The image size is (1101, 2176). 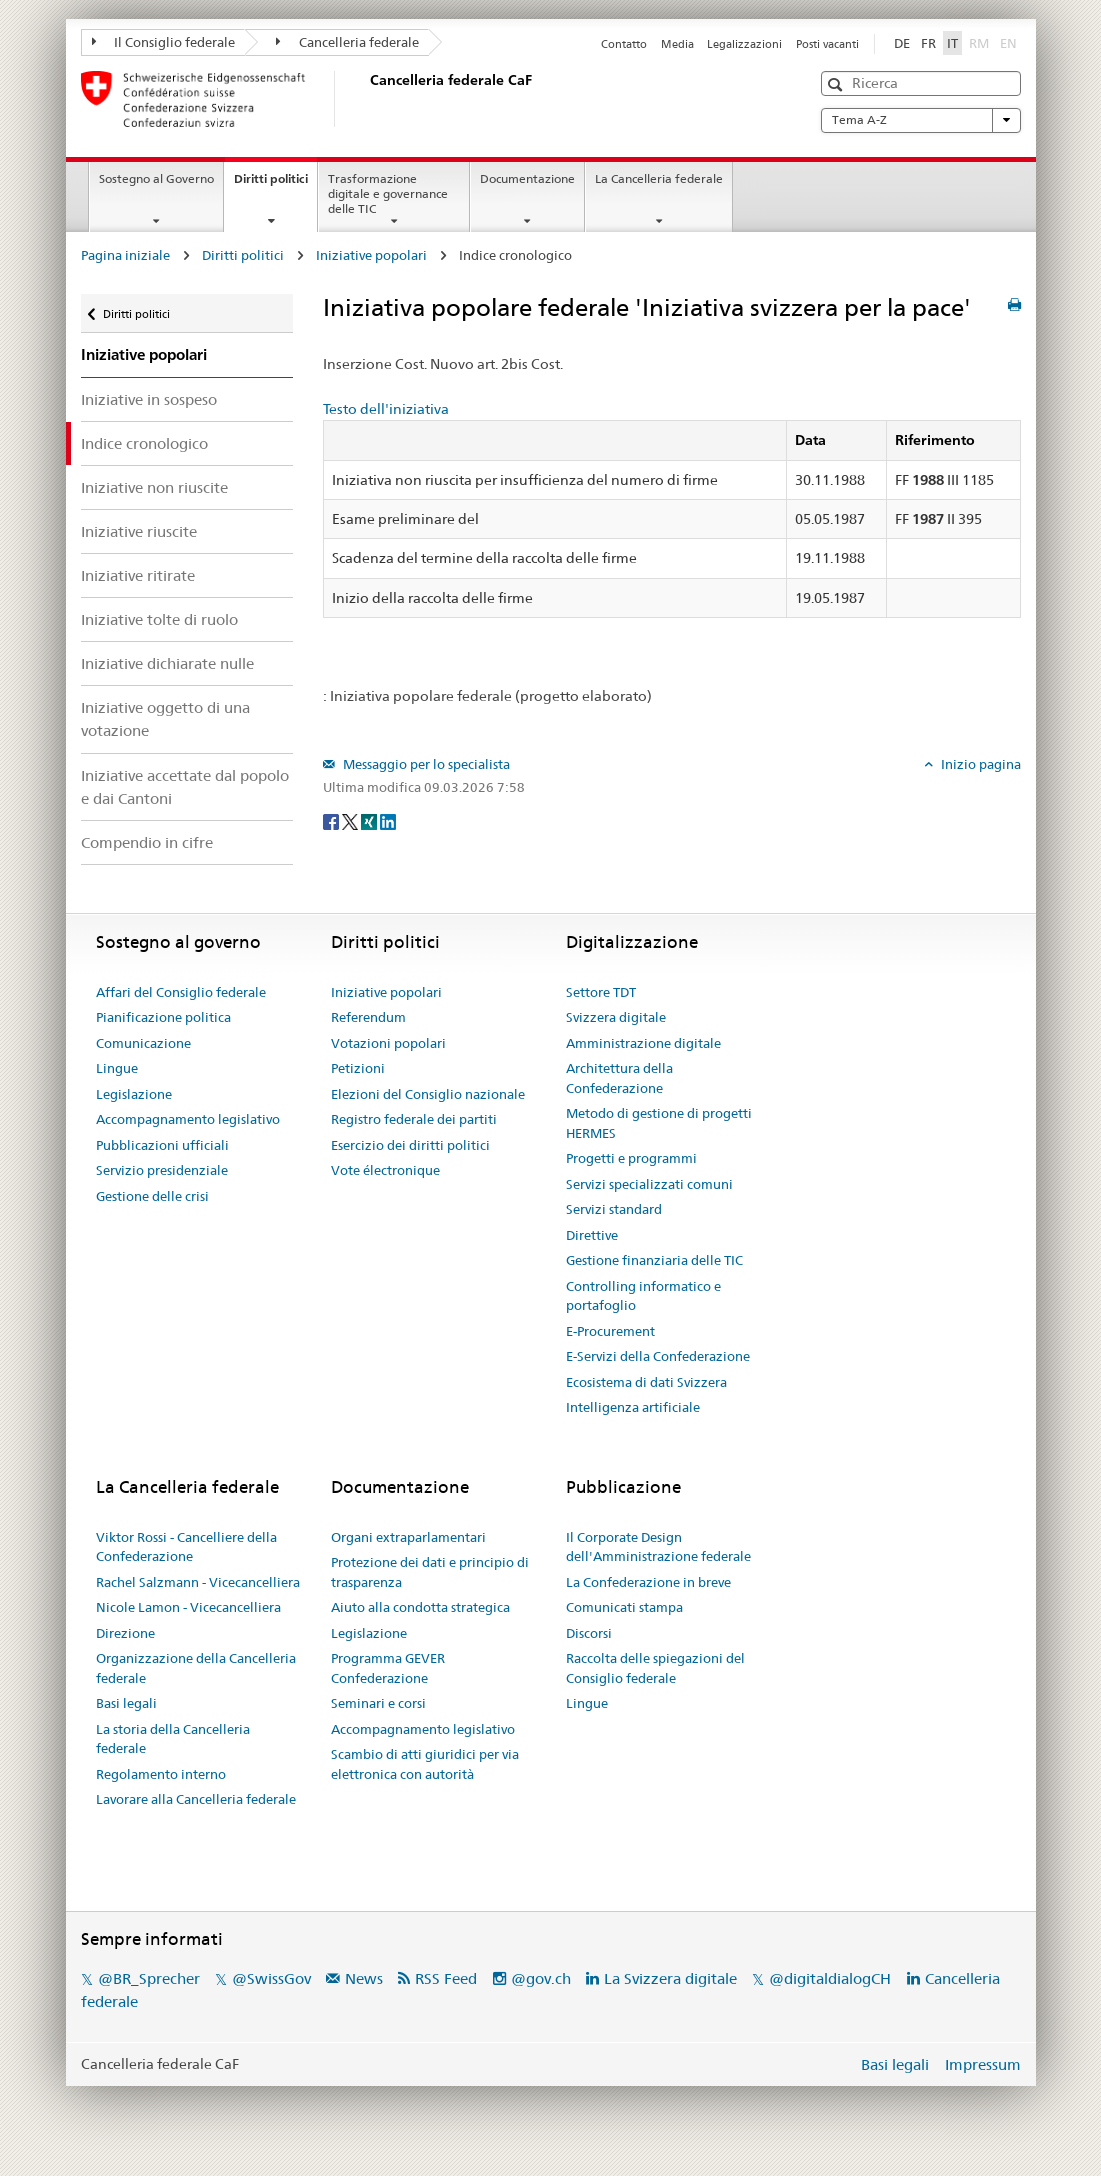 I want to click on Il Corporate Design dell'Amministrazione federale, so click(x=658, y=1547).